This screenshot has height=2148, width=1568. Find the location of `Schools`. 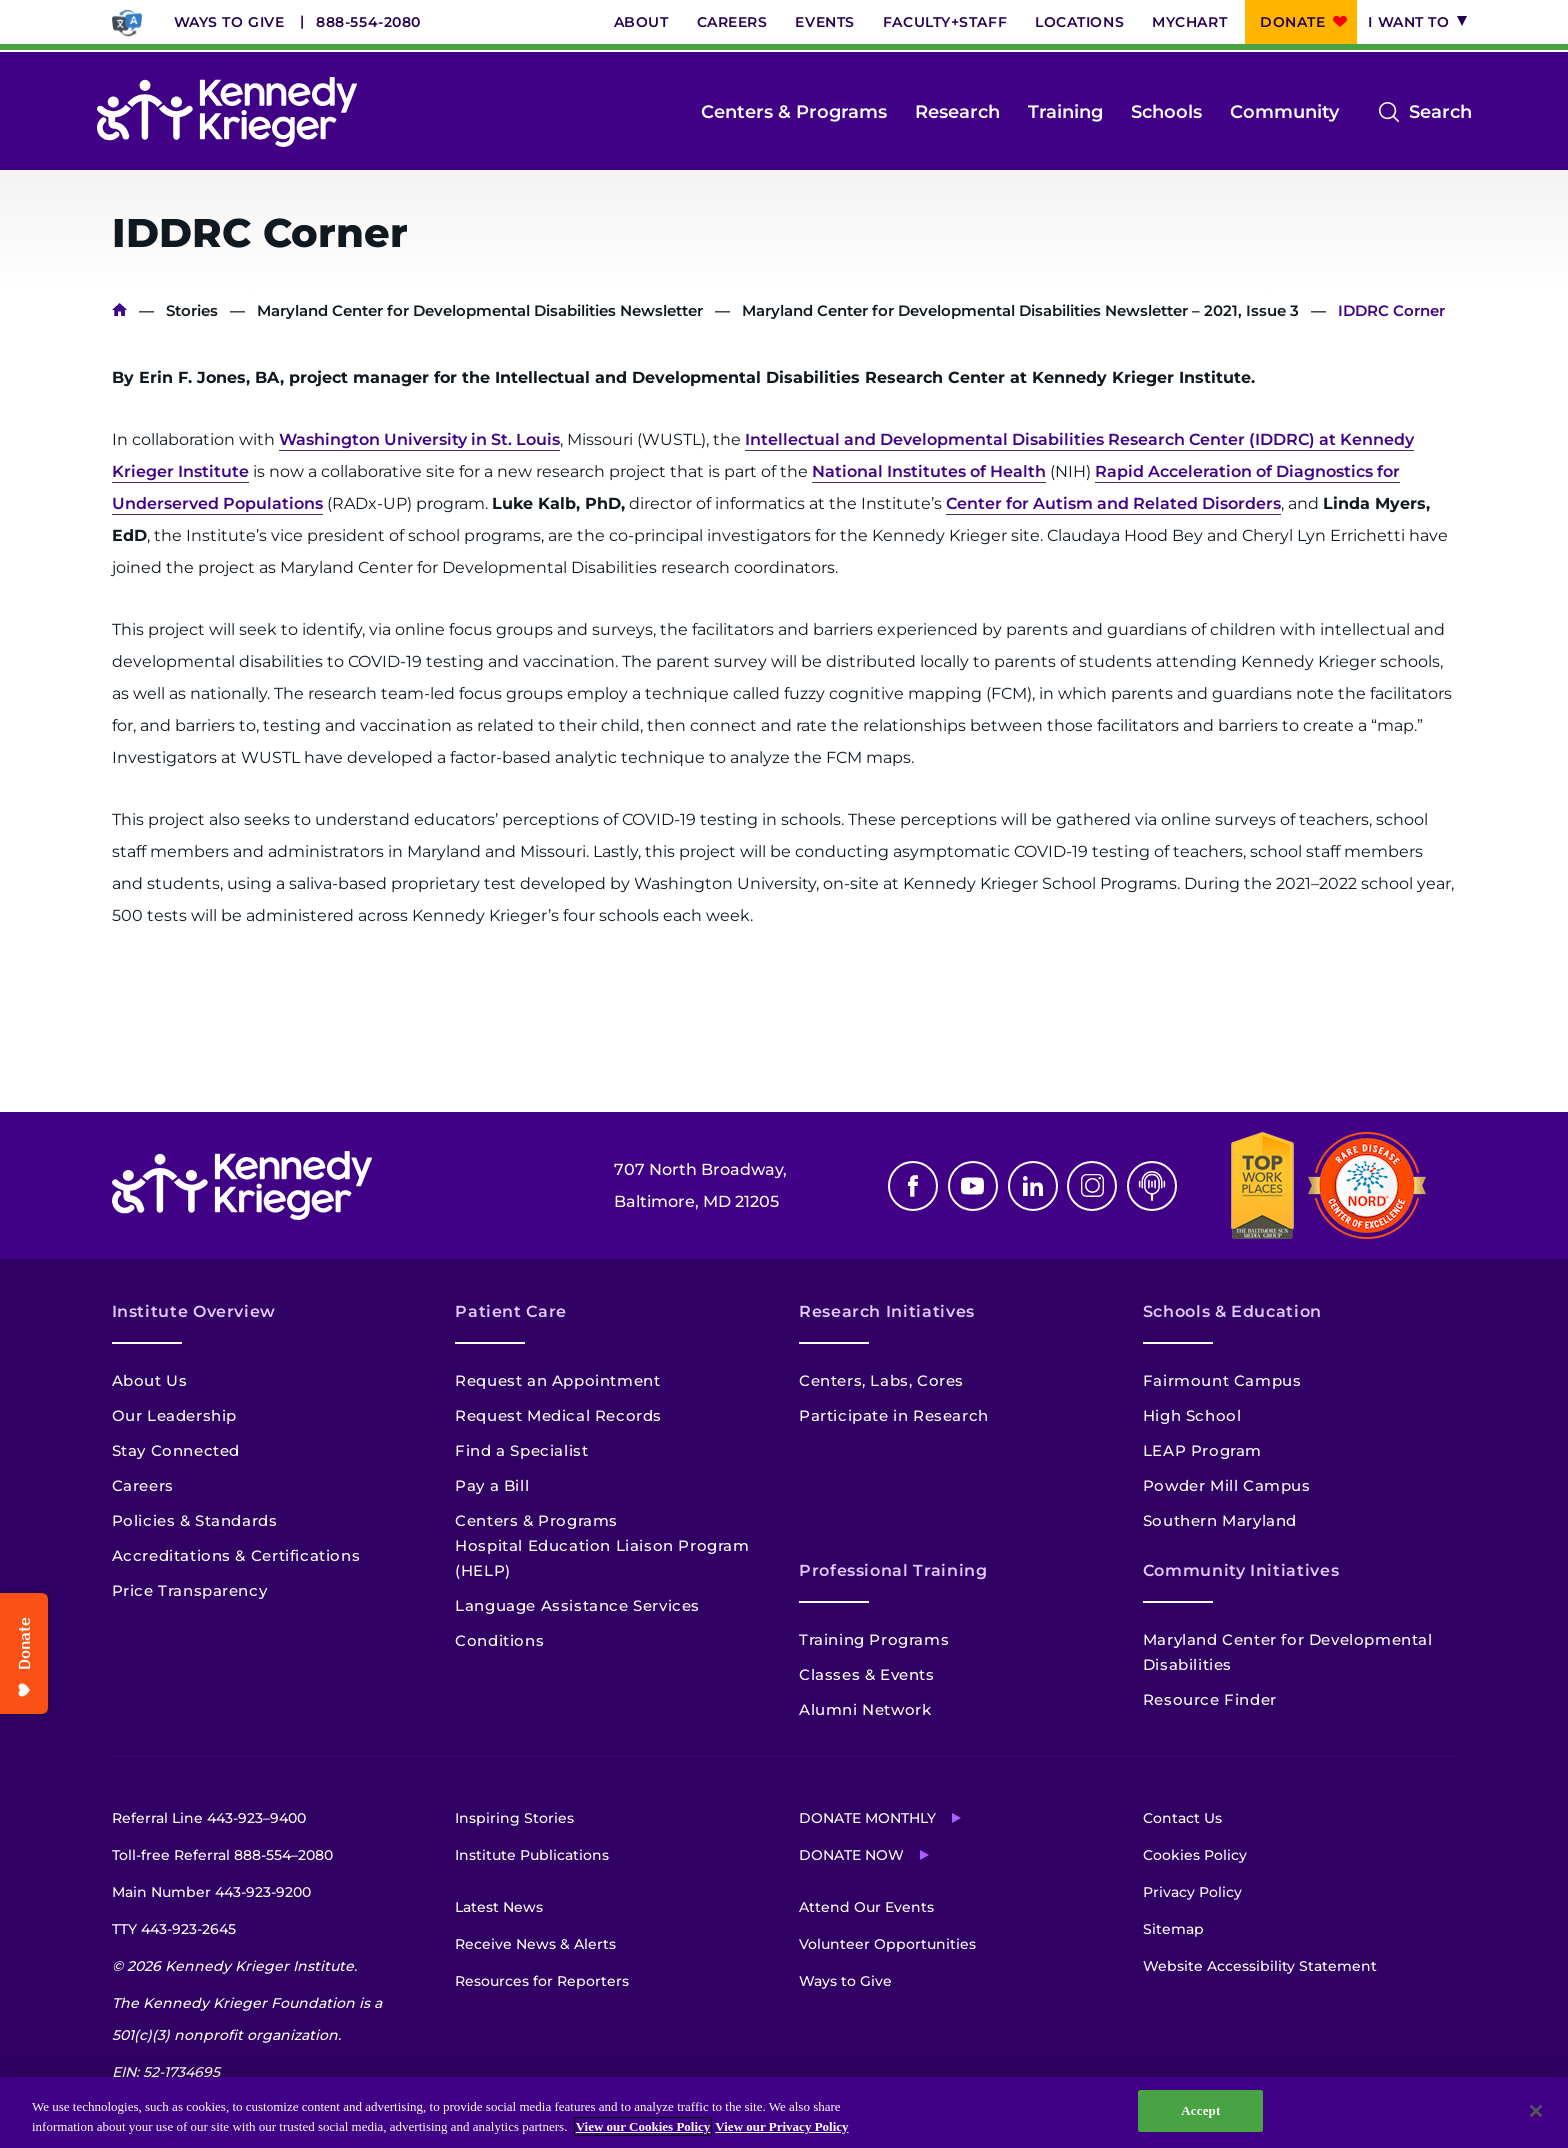

Schools is located at coordinates (1166, 112).